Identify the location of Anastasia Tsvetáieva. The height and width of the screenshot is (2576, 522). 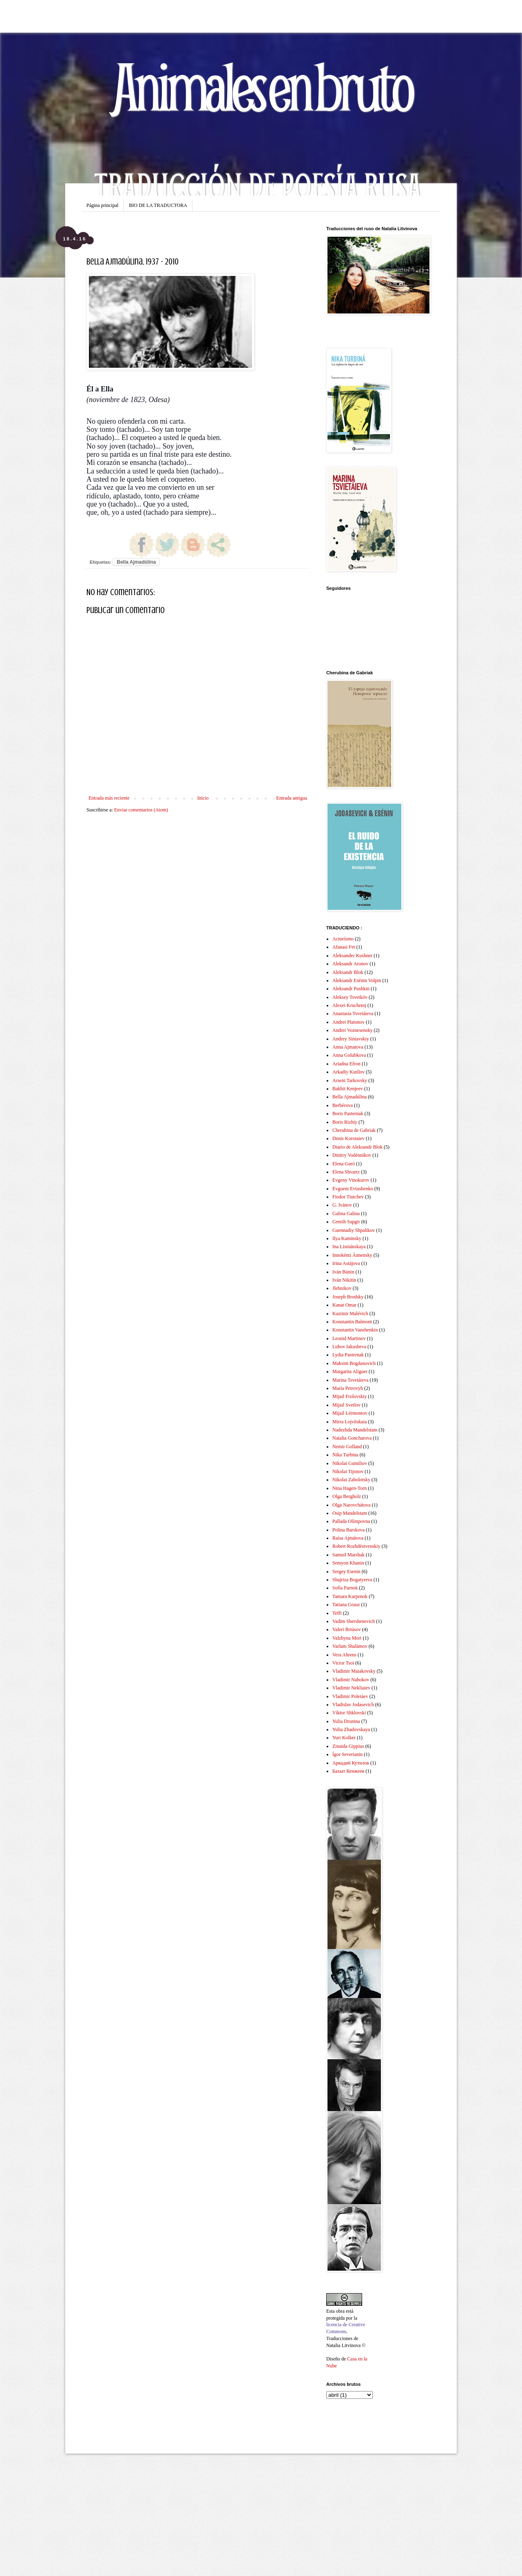
(353, 1013).